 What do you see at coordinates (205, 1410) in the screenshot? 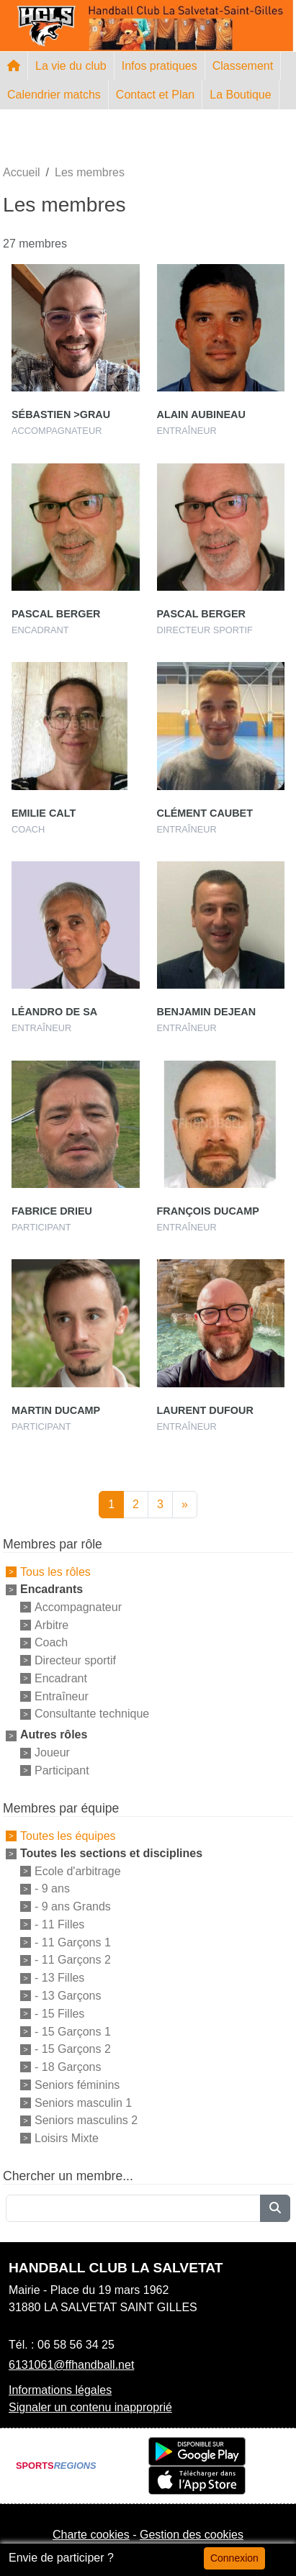
I see `Laurent Dufour` at bounding box center [205, 1410].